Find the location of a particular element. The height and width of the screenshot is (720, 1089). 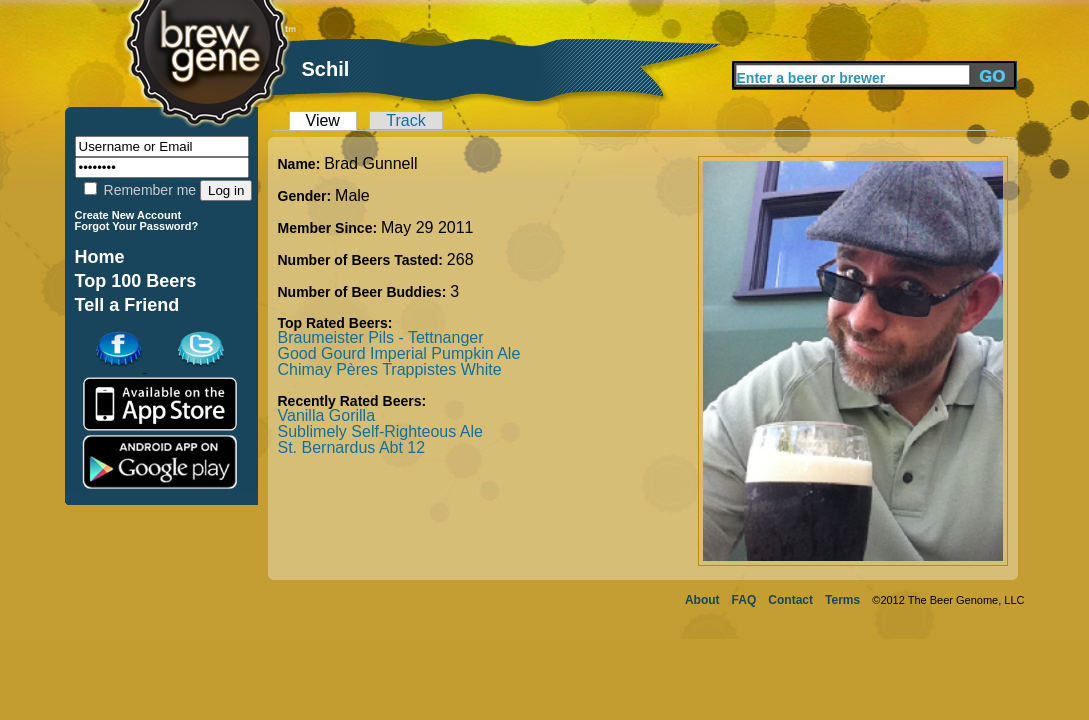

About is located at coordinates (702, 600).